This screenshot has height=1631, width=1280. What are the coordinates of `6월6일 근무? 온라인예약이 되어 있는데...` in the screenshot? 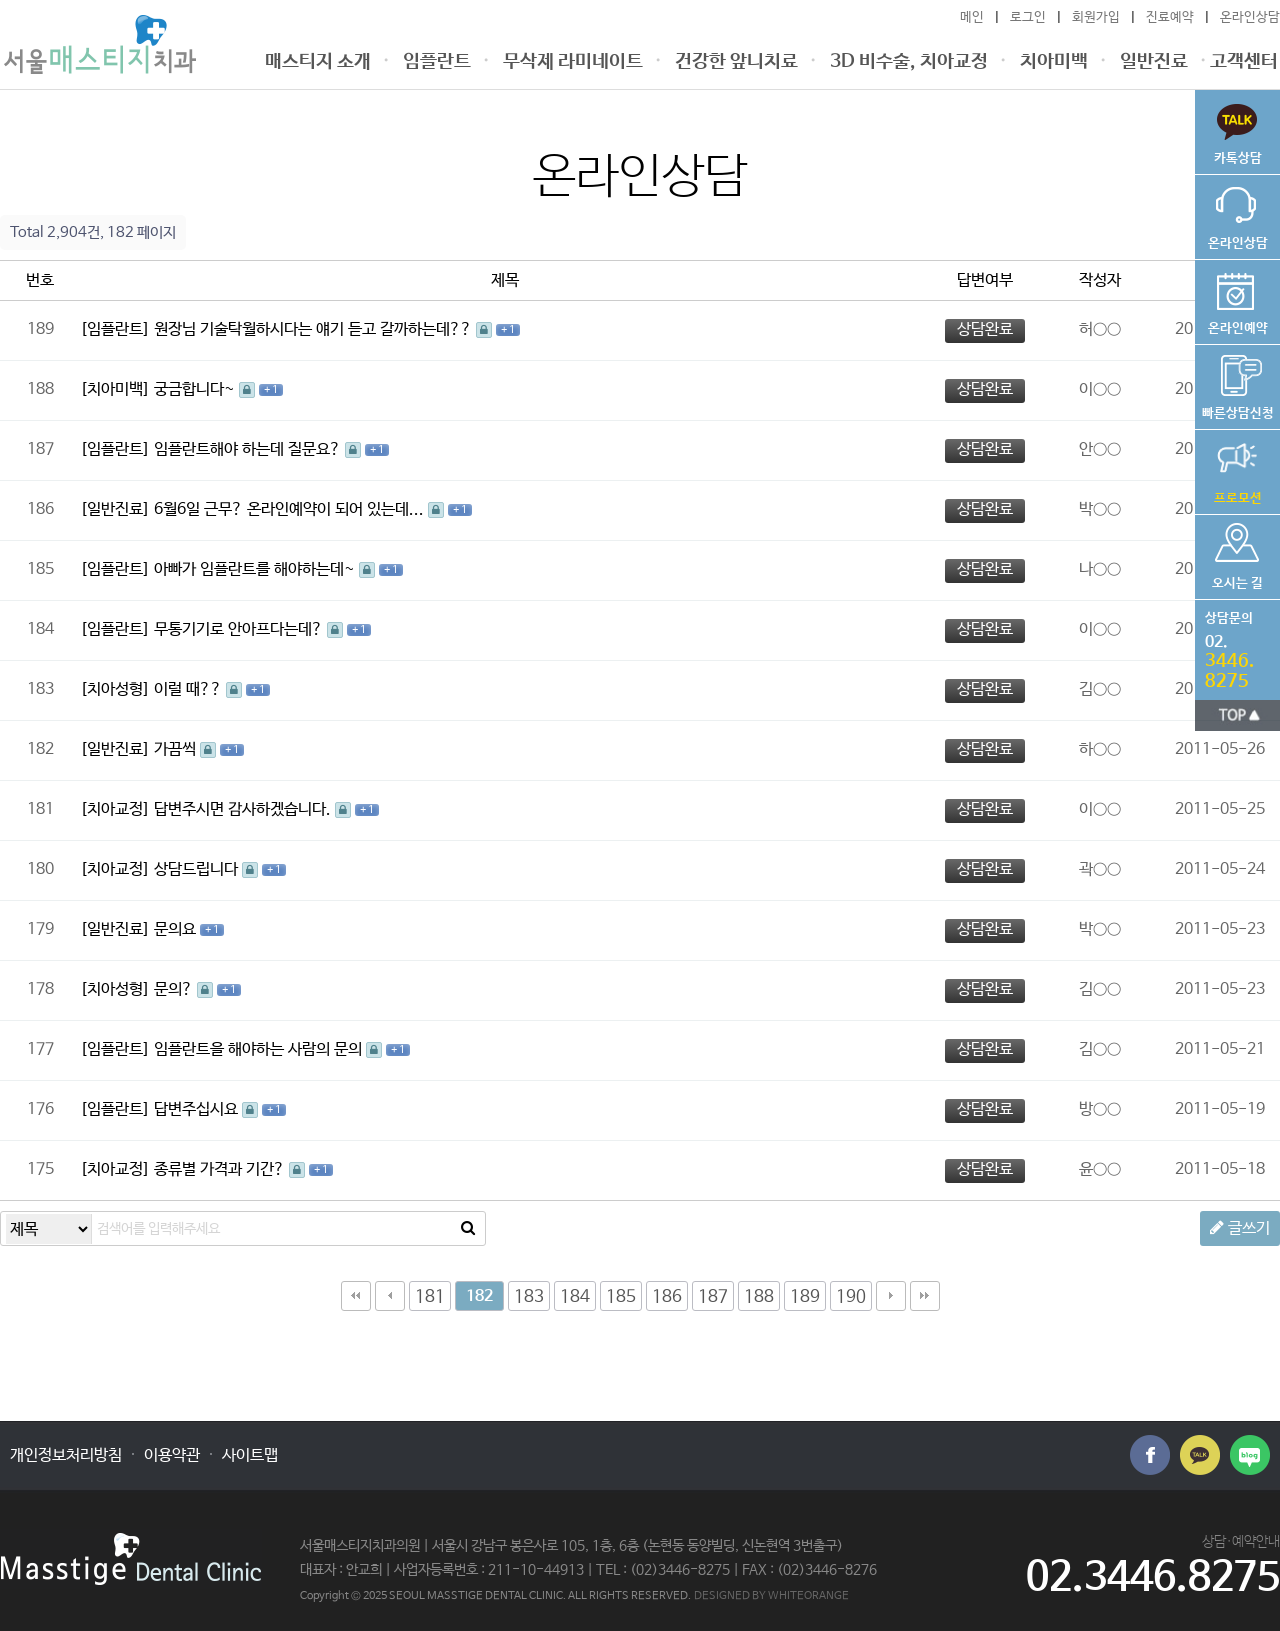 It's located at (291, 509).